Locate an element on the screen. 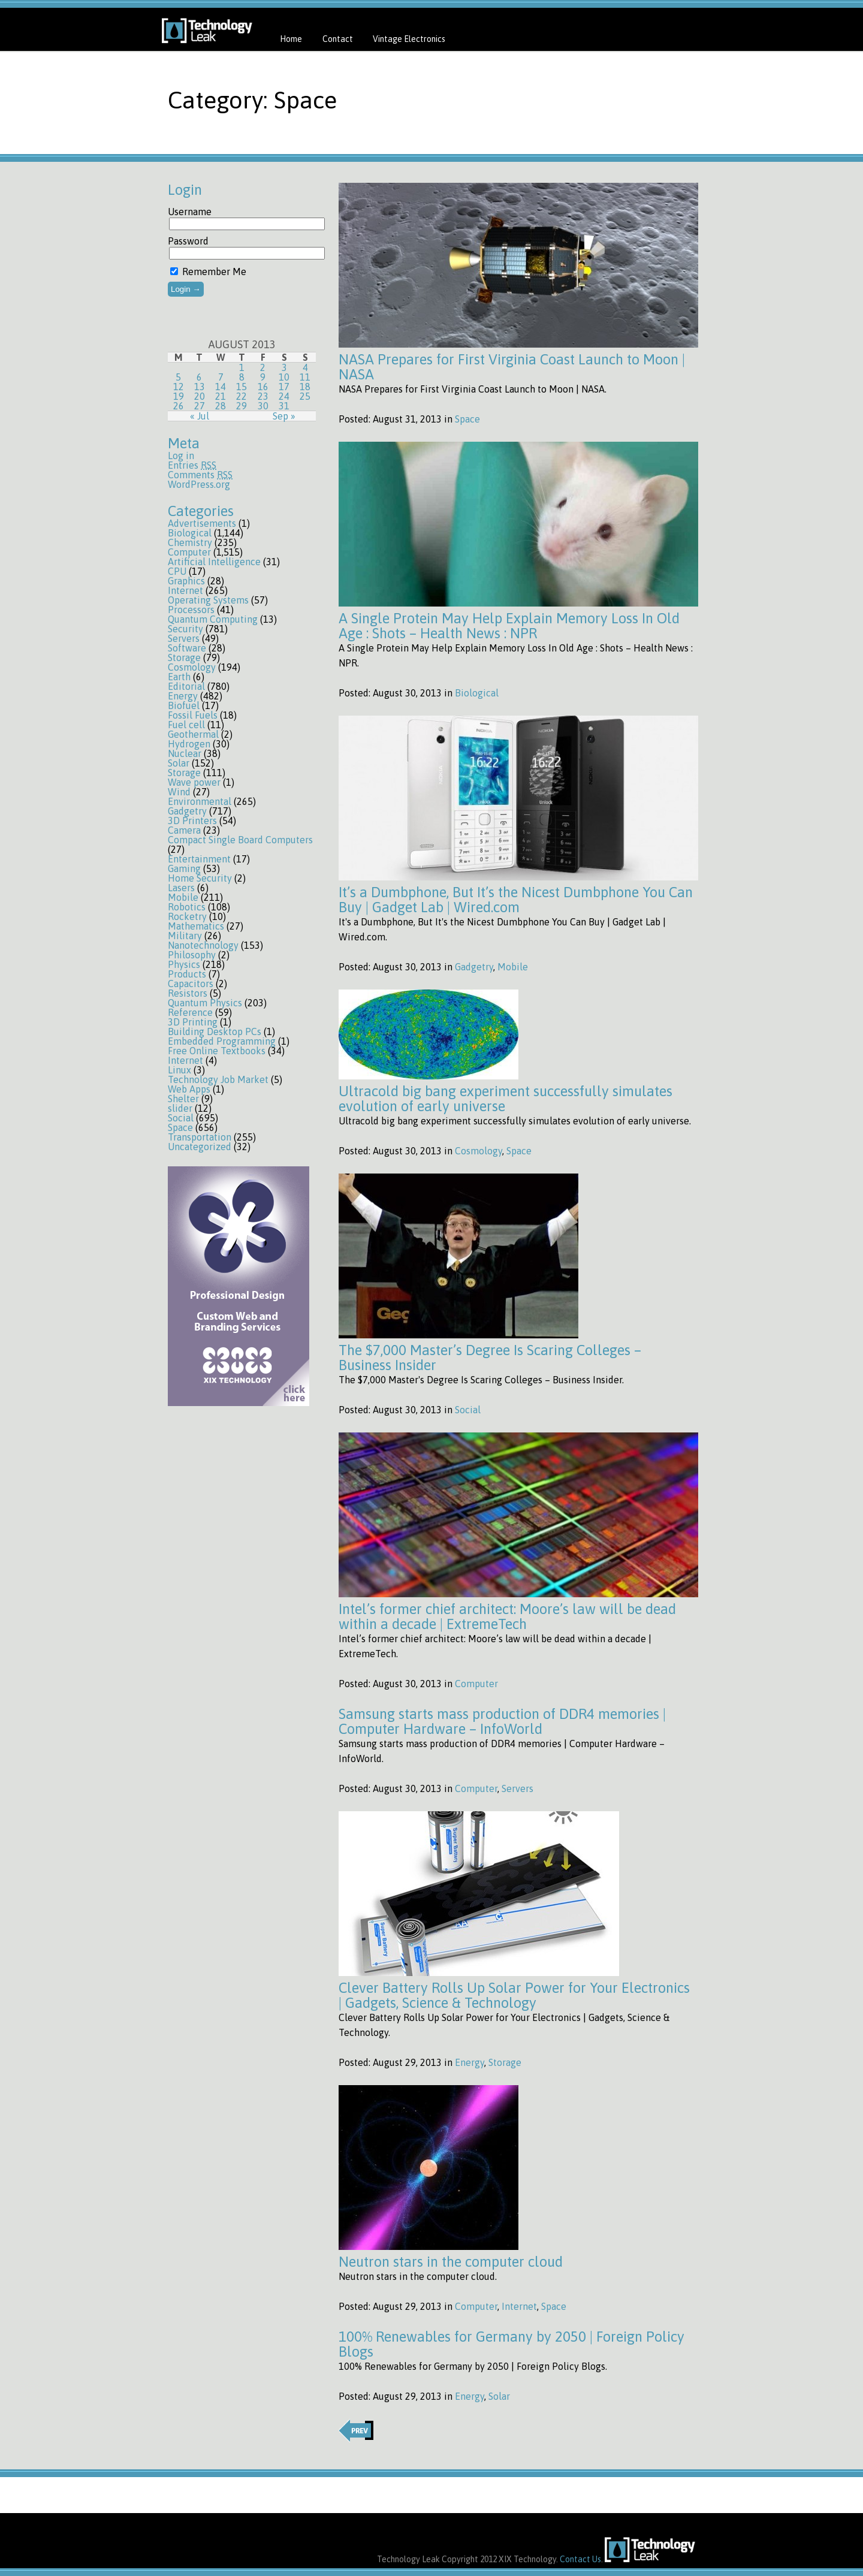 This screenshot has height=2576, width=863. Nanotechnology is located at coordinates (203, 945).